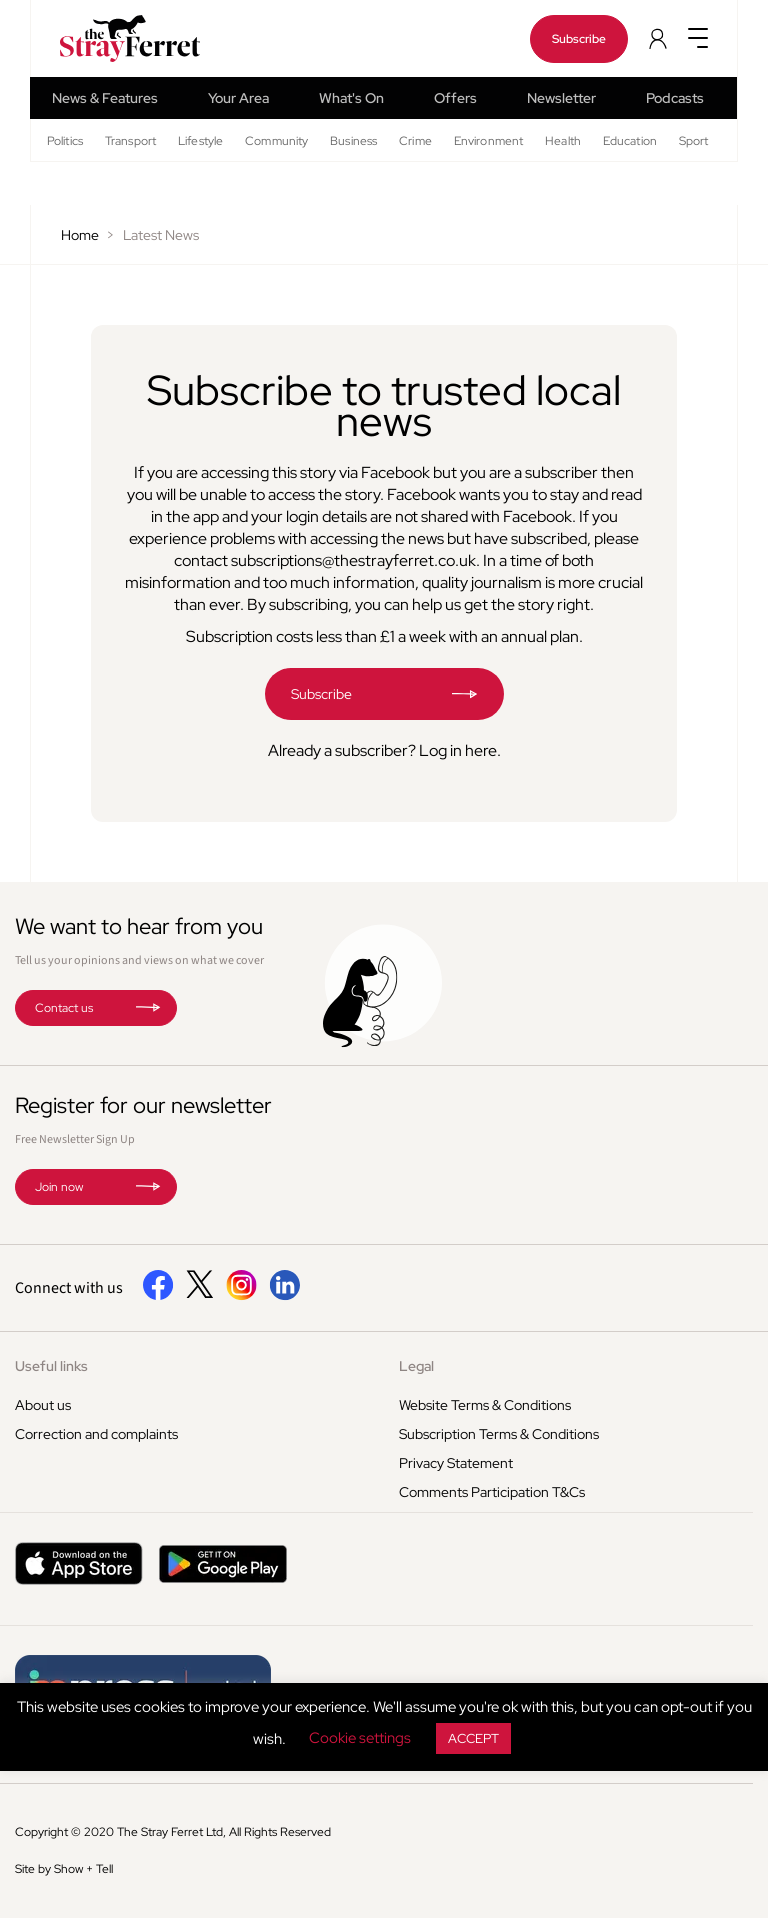 The width and height of the screenshot is (768, 1918). Describe the element at coordinates (80, 235) in the screenshot. I see `Home` at that location.